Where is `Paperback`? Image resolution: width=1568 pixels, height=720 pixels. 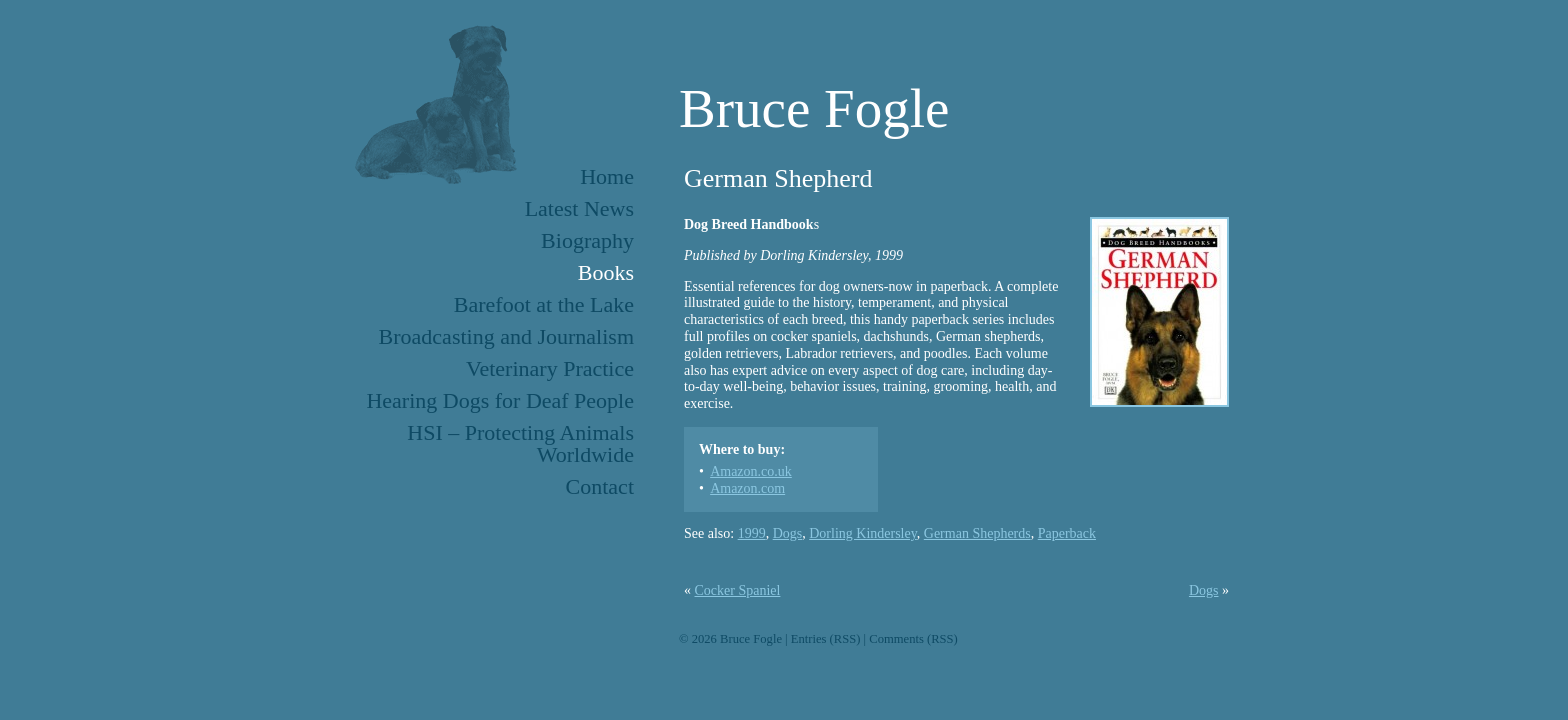
Paperback is located at coordinates (1067, 533).